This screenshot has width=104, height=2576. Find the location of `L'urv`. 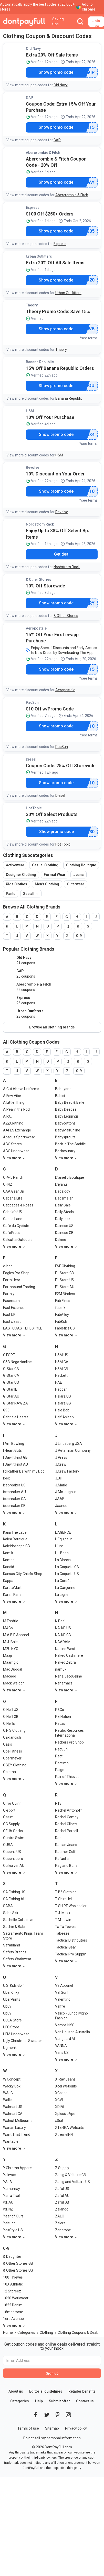

L'urv is located at coordinates (59, 1546).